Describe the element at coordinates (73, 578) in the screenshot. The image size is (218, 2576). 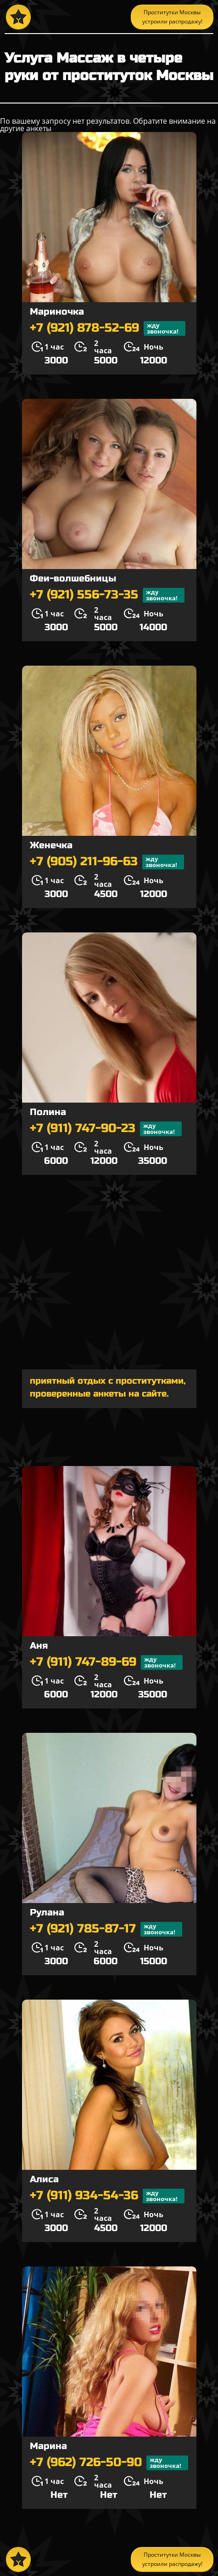
I see `Феи-волшебницы` at that location.